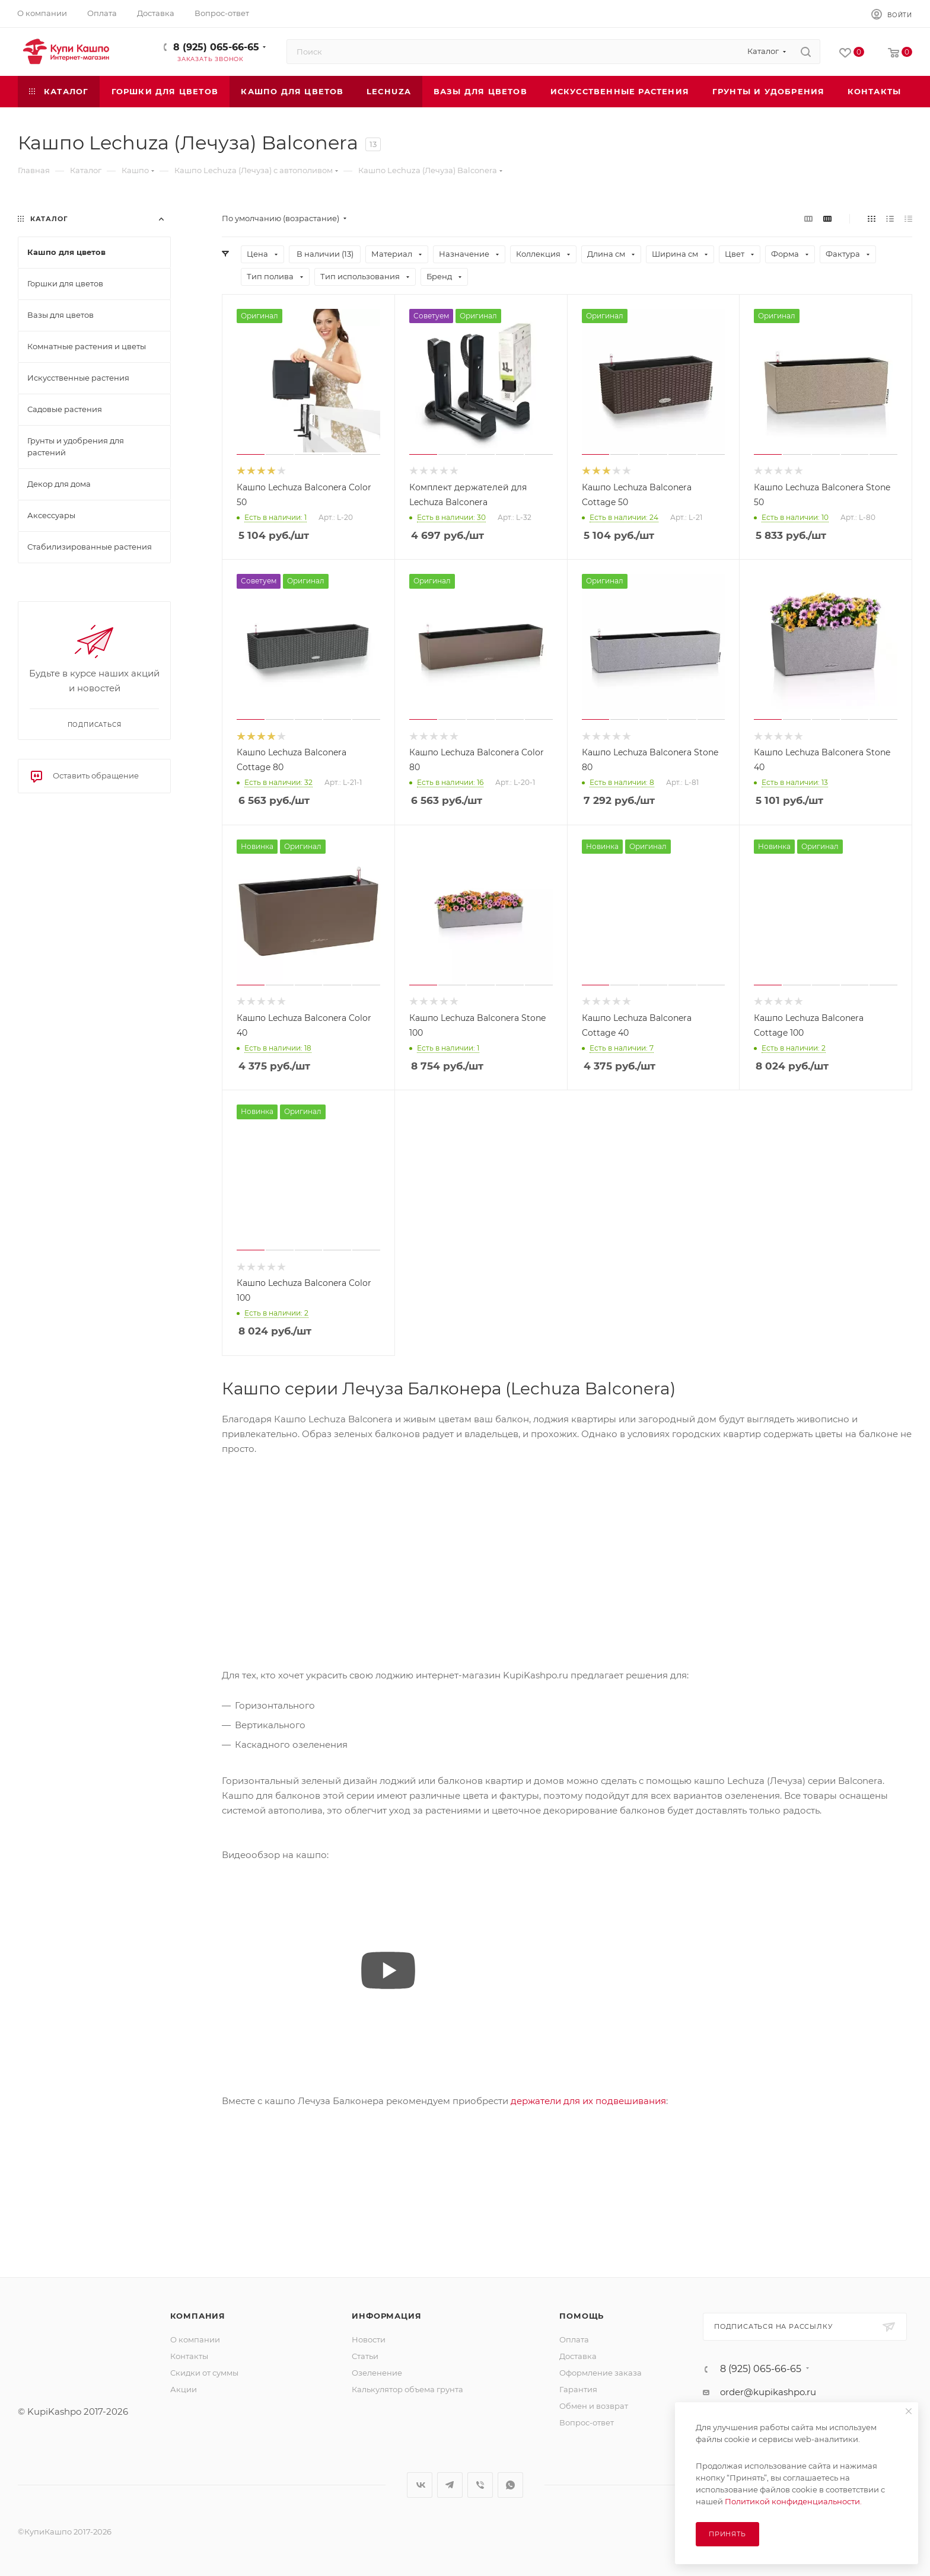 The width and height of the screenshot is (930, 2576). I want to click on Контакты, so click(189, 2356).